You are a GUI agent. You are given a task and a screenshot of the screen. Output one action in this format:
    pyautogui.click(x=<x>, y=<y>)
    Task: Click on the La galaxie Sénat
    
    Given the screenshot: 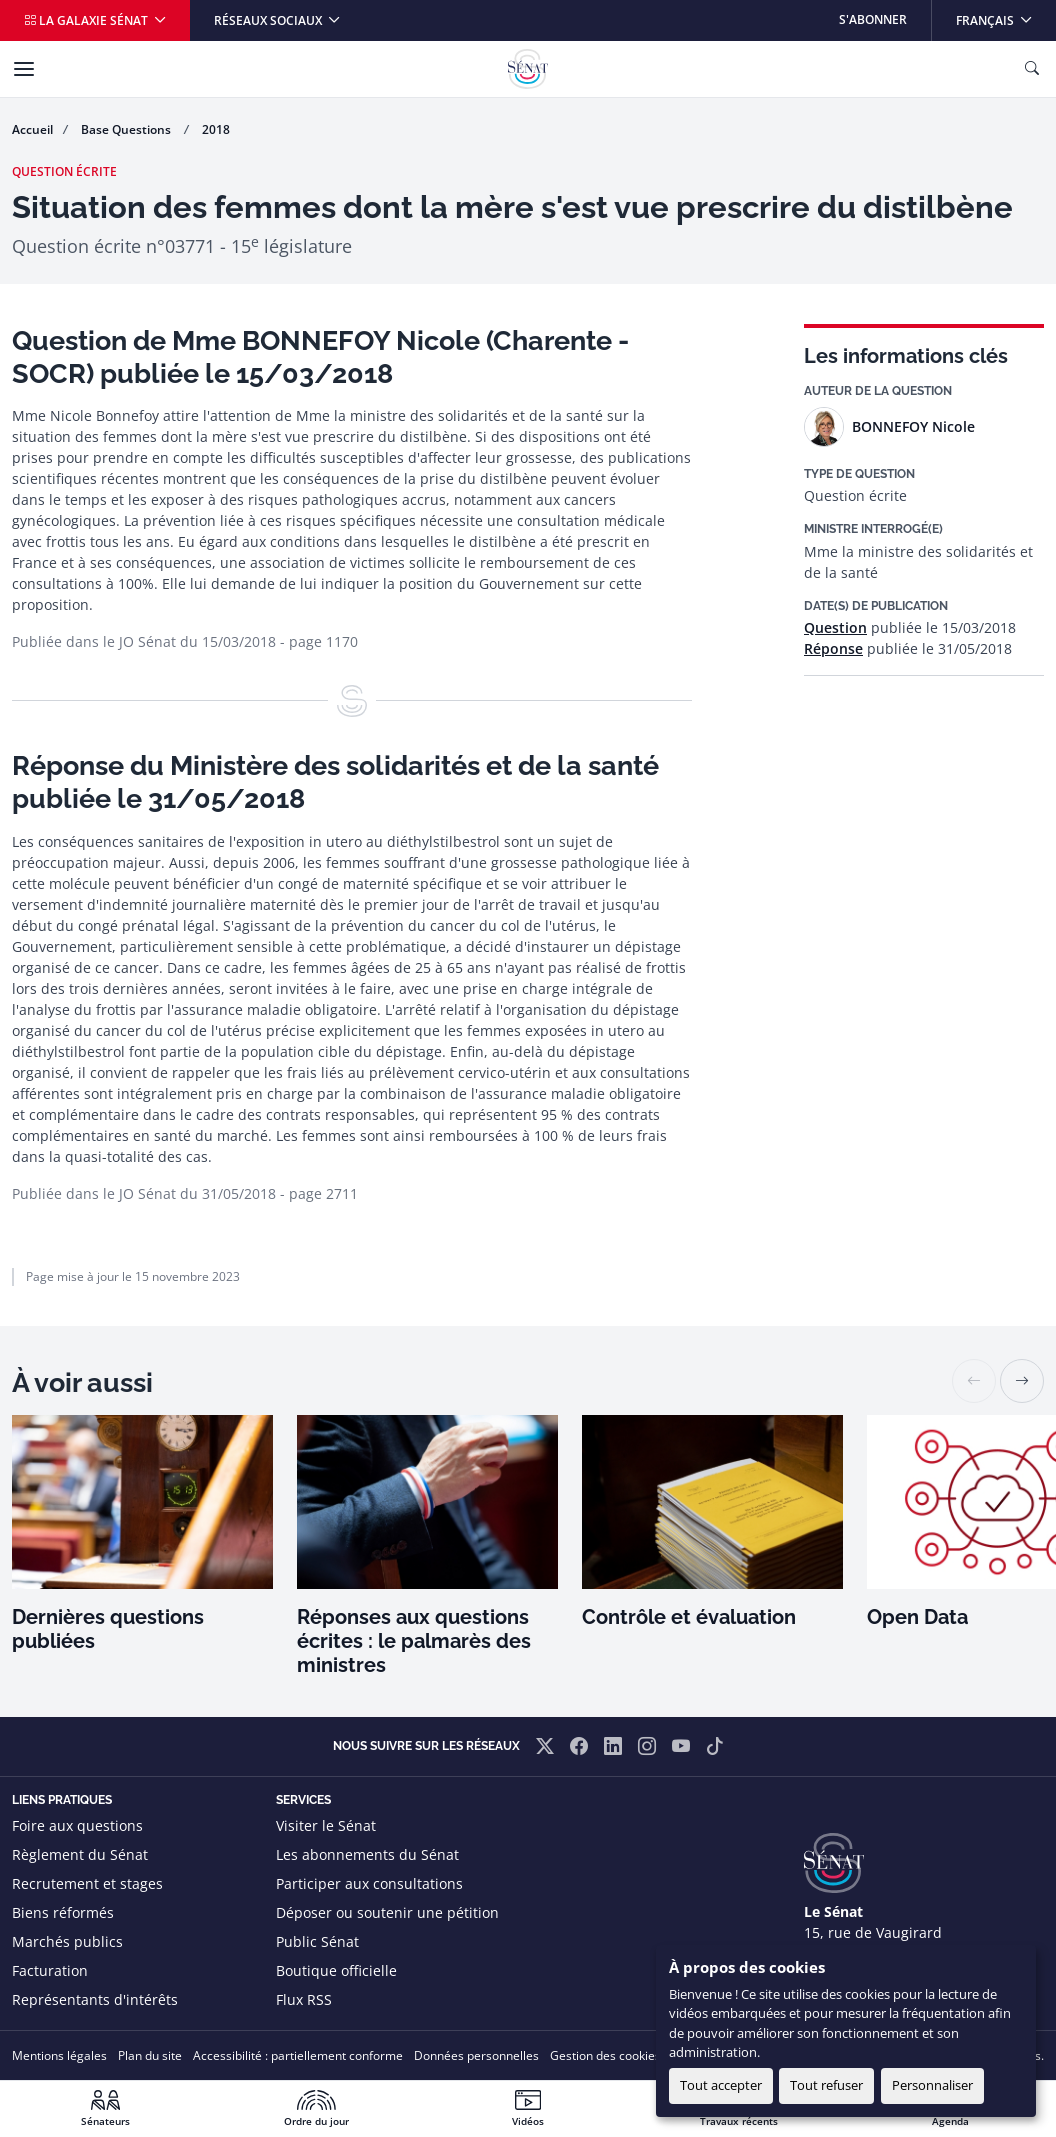 What is the action you would take?
    pyautogui.click(x=87, y=20)
    